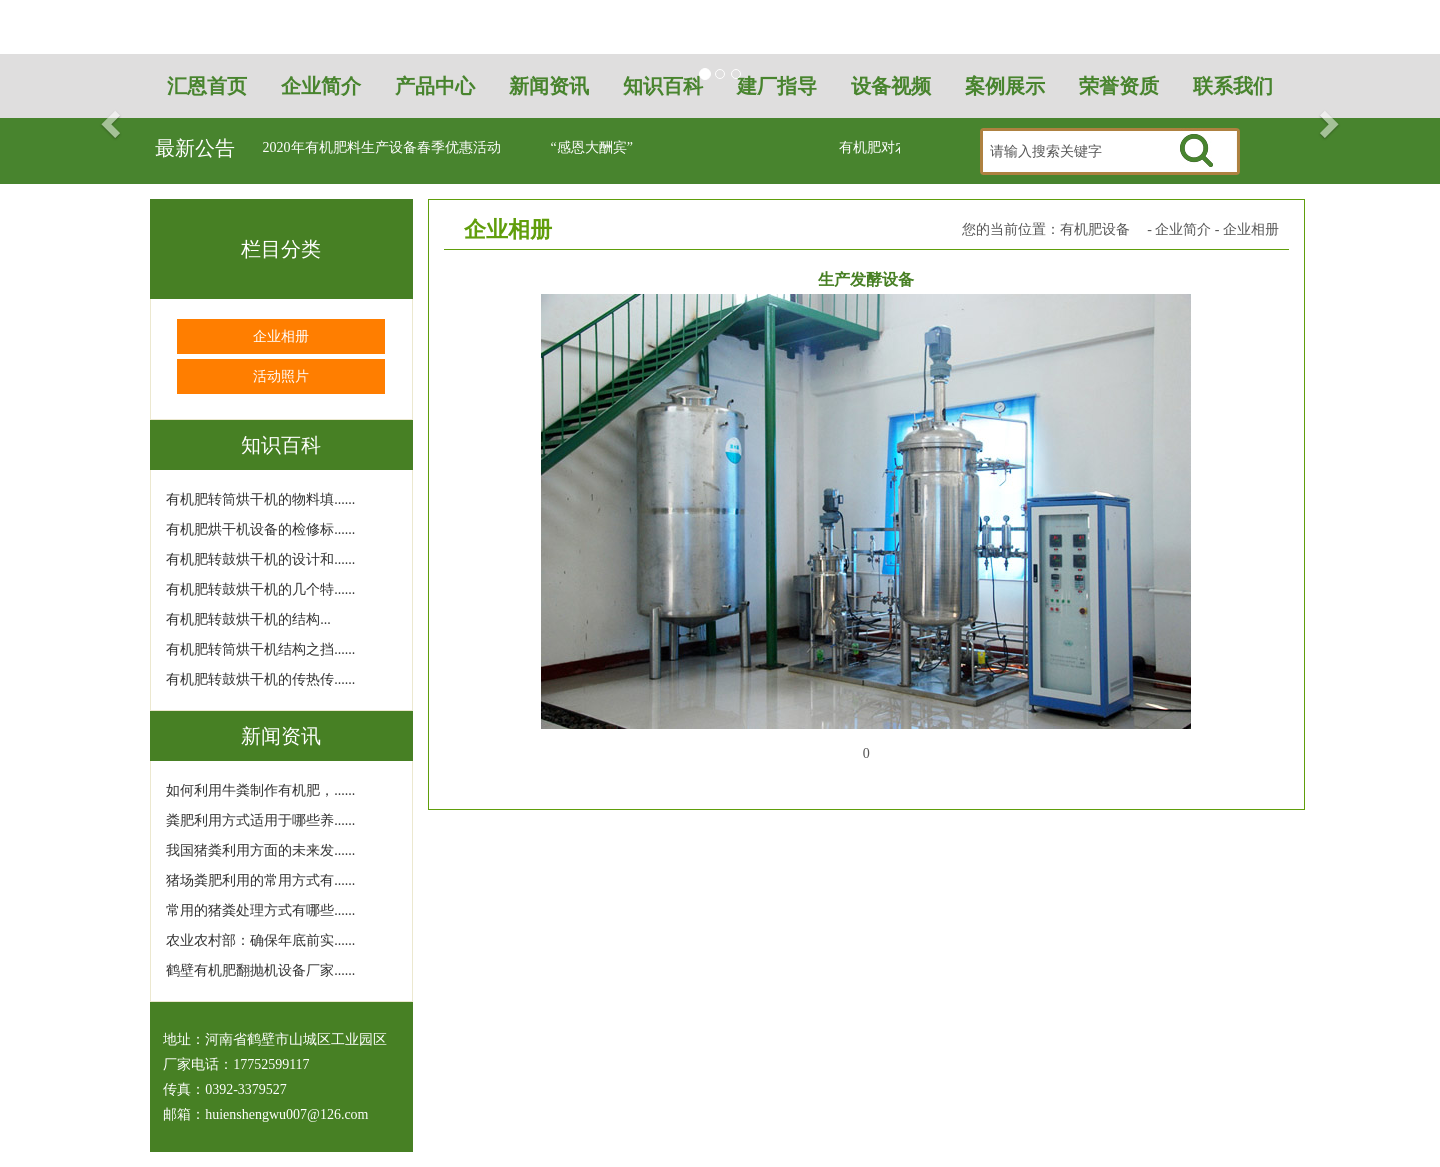  I want to click on 企业相册, so click(281, 336).